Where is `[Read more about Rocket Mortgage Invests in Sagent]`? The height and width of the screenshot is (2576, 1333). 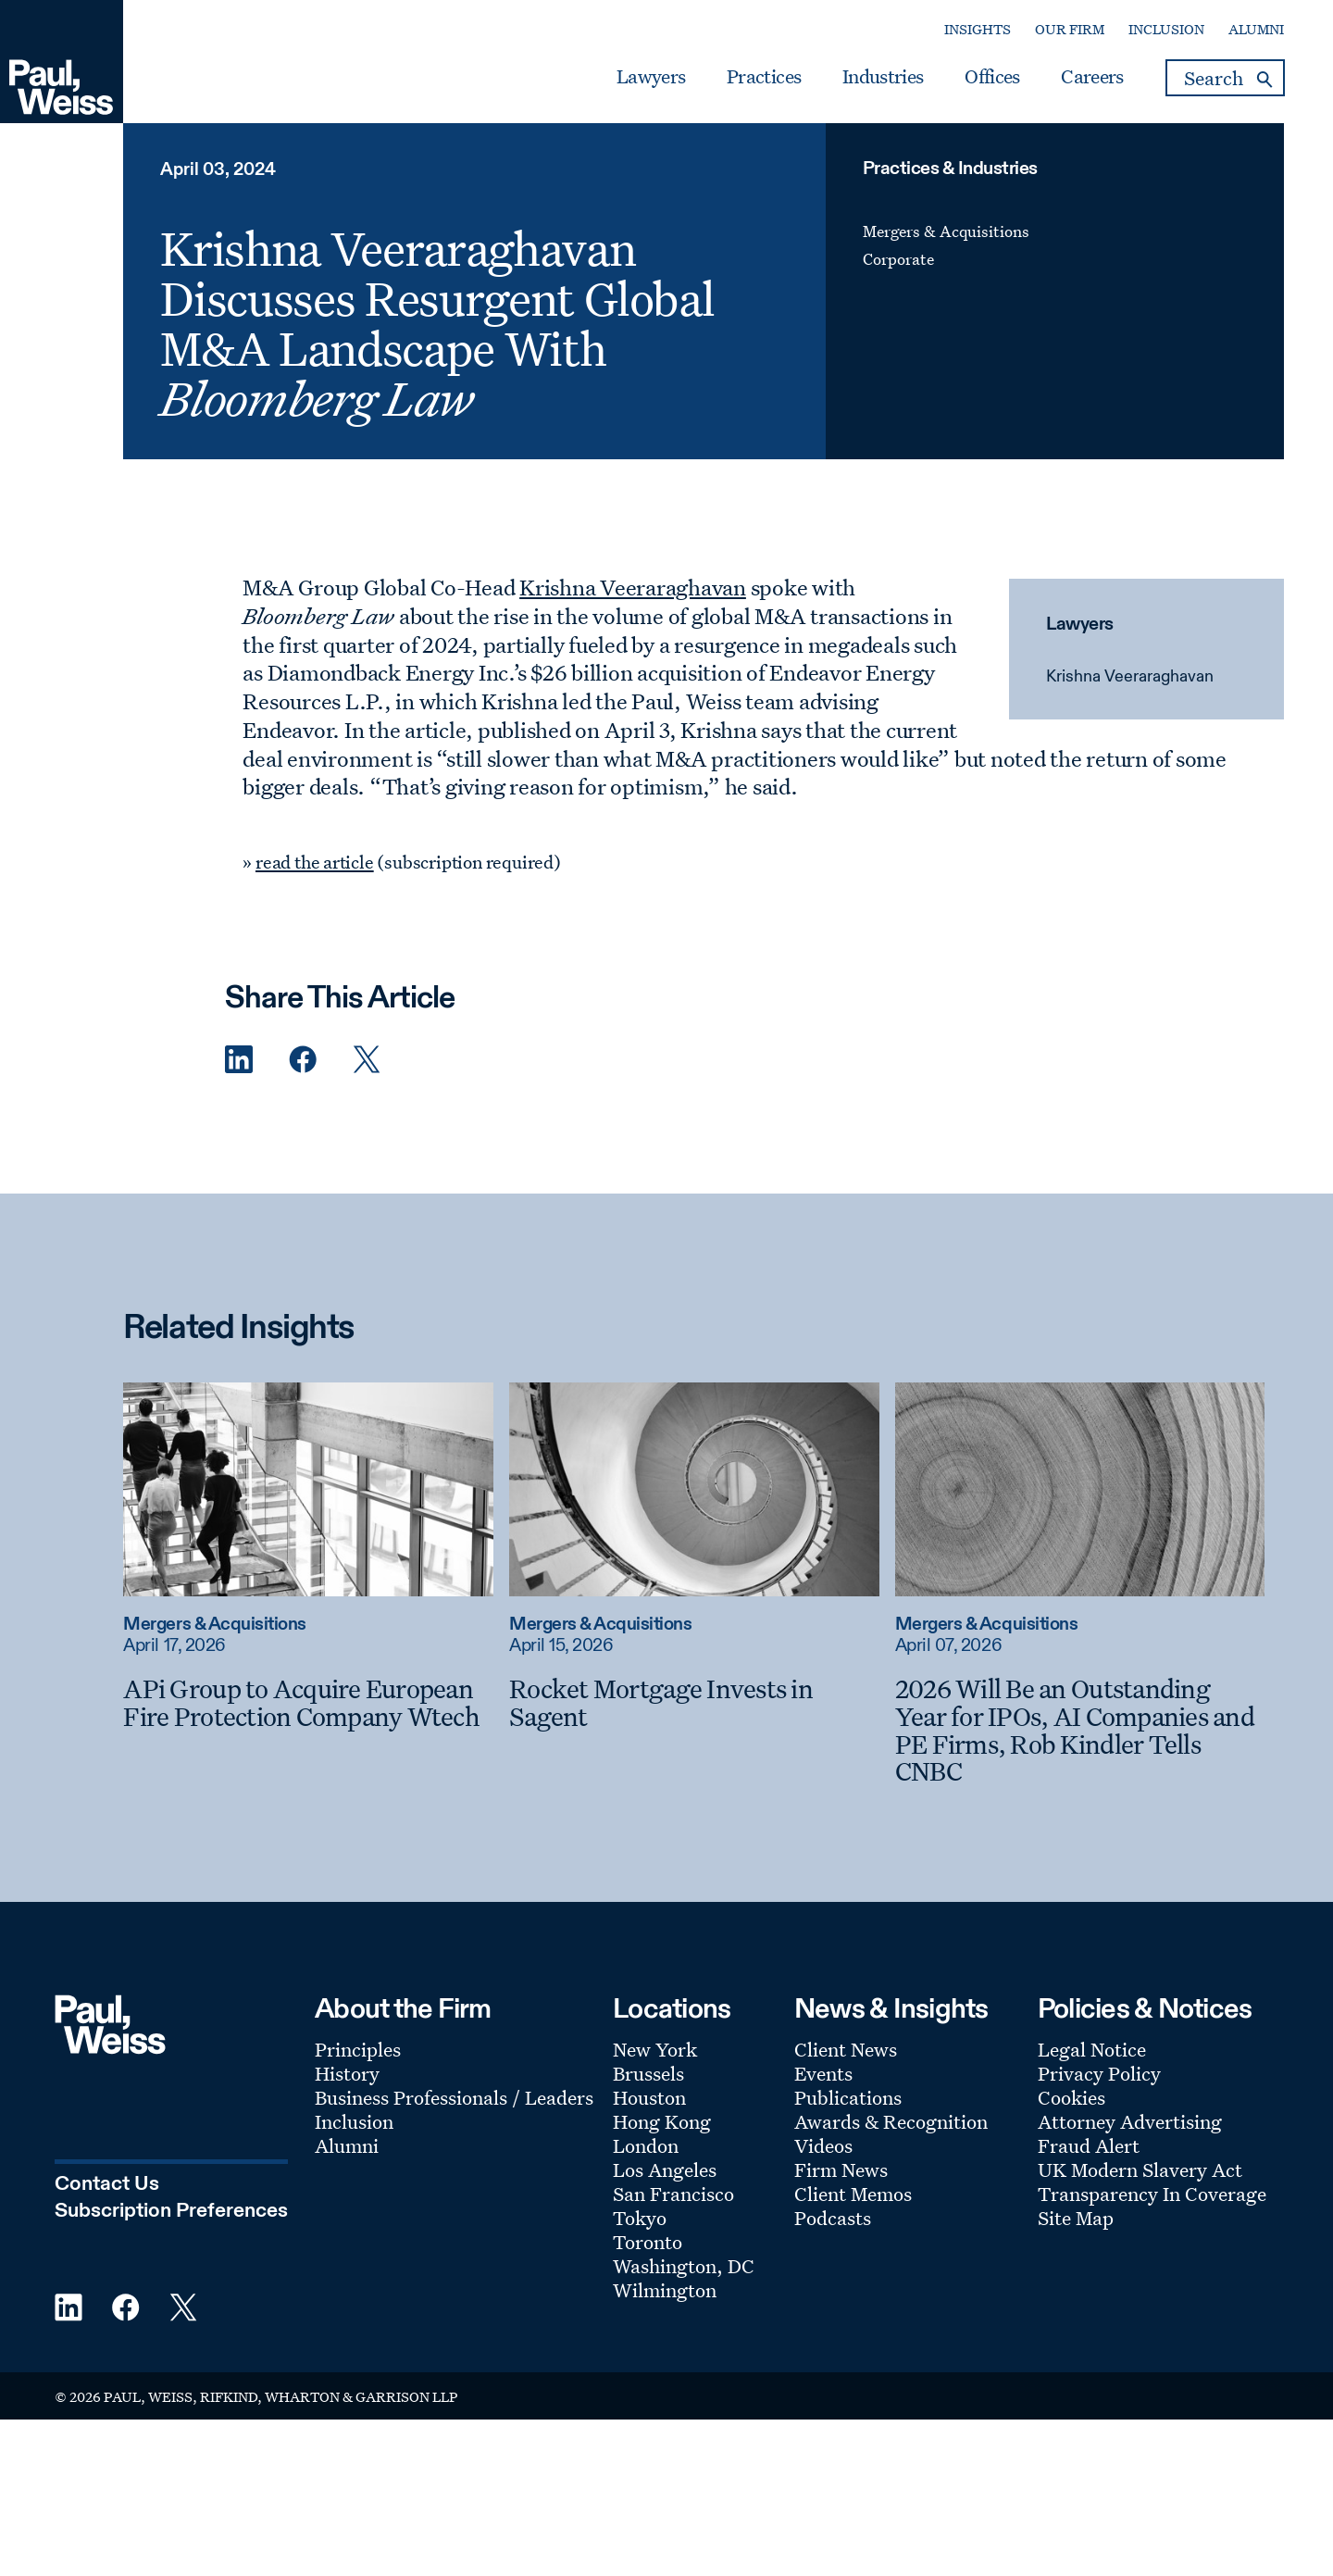 [Read more about Rocket Mortgage Invests in Sagent] is located at coordinates (693, 1489).